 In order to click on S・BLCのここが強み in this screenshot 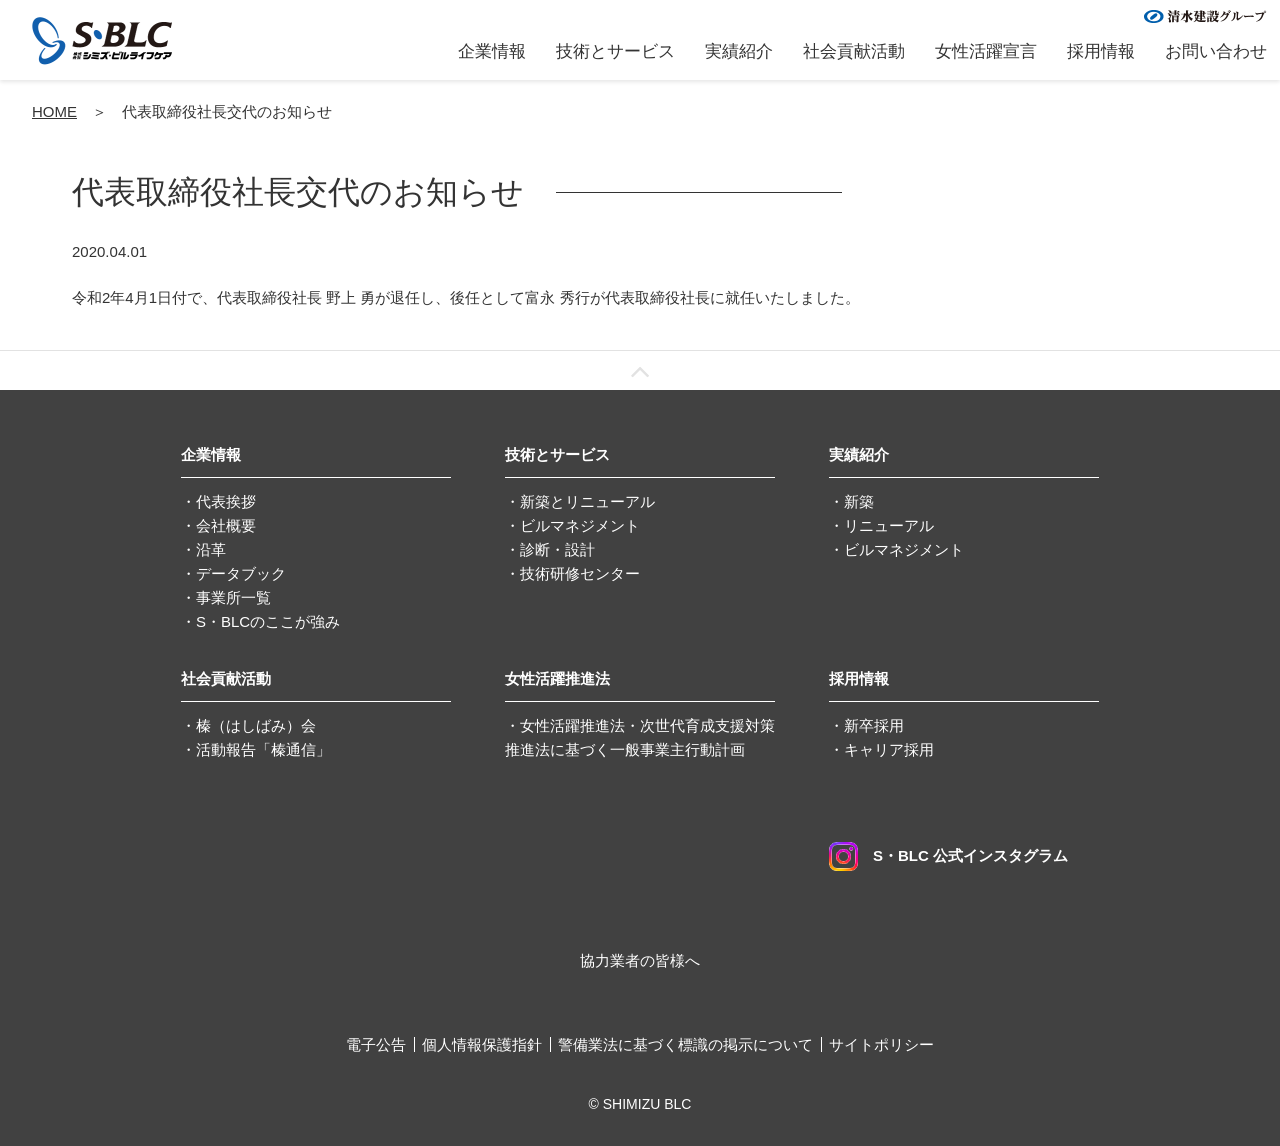, I will do `click(268, 621)`.